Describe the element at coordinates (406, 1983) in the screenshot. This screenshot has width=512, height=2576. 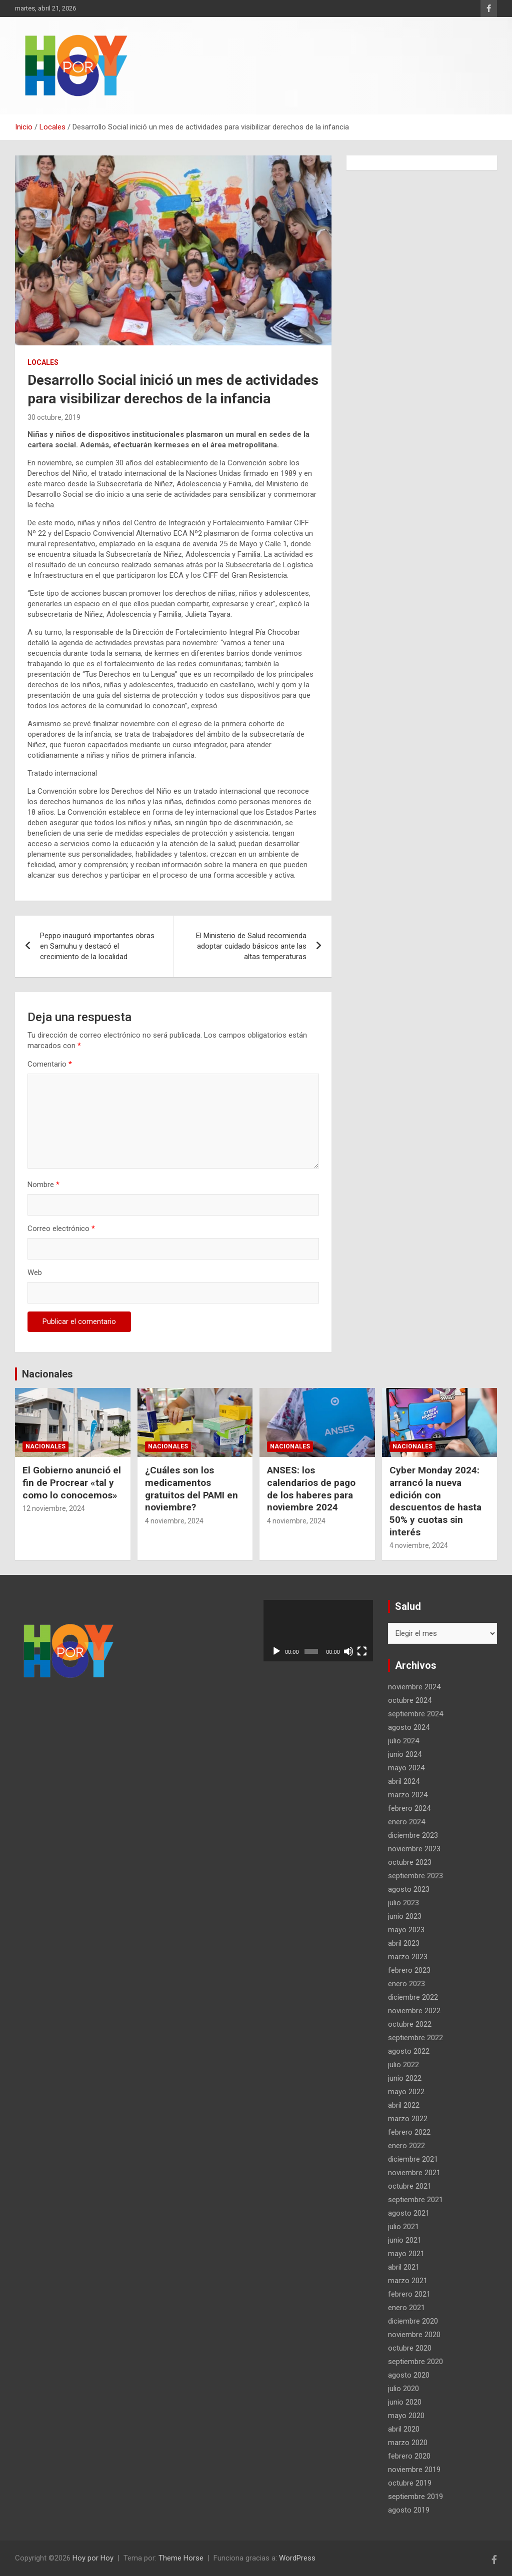
I see `enero 2023` at that location.